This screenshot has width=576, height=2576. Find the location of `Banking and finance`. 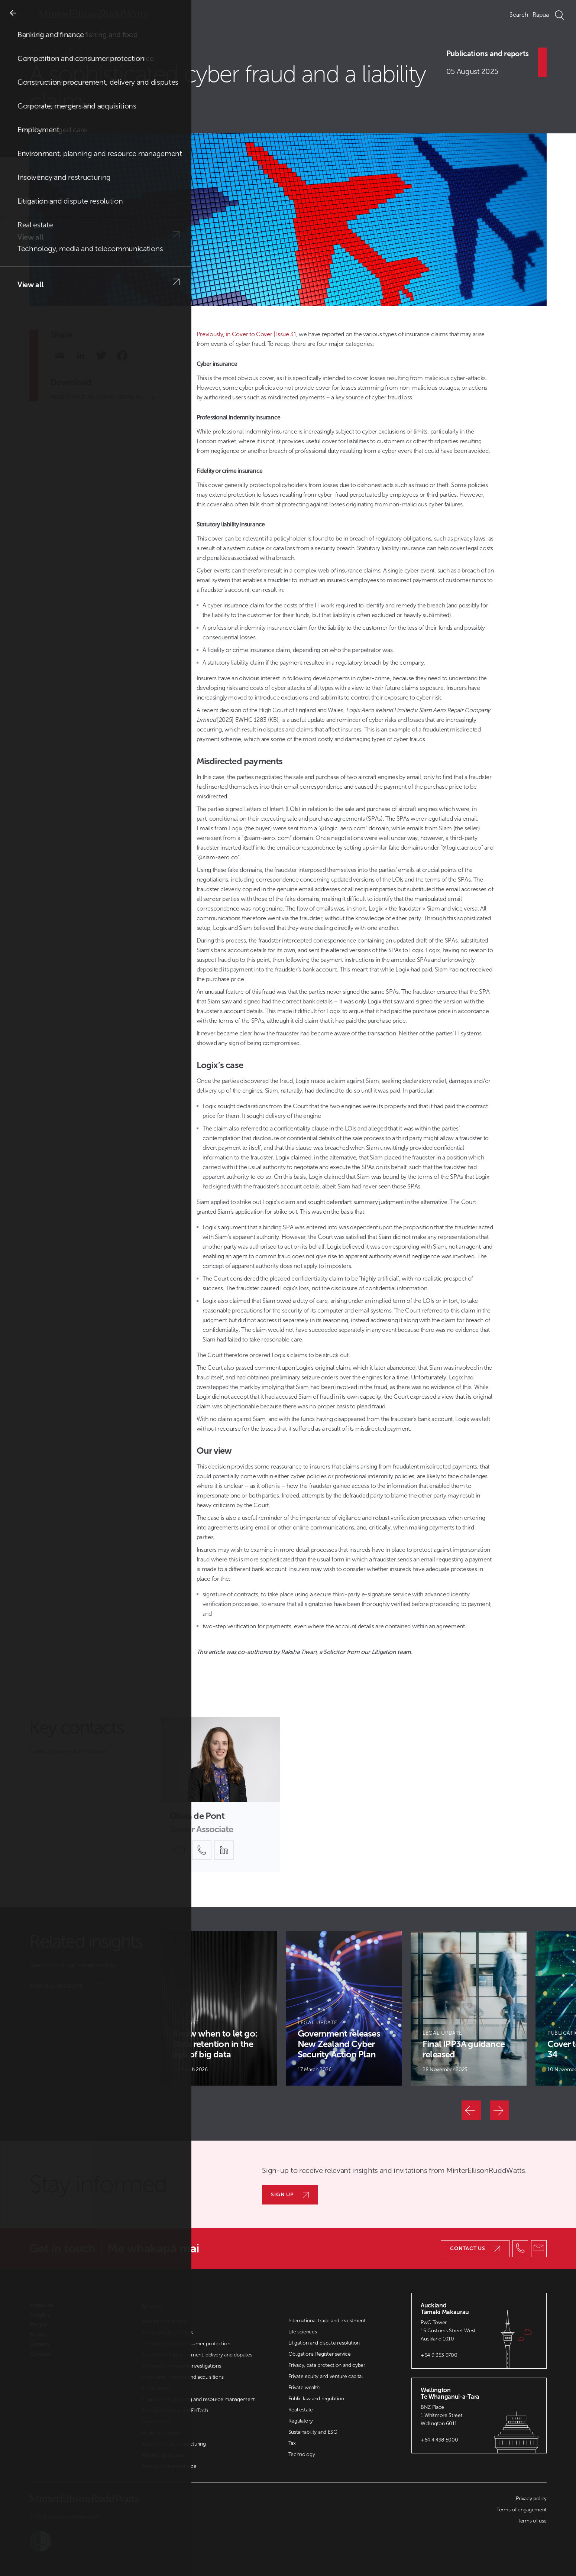

Banking and finance is located at coordinates (164, 2321).